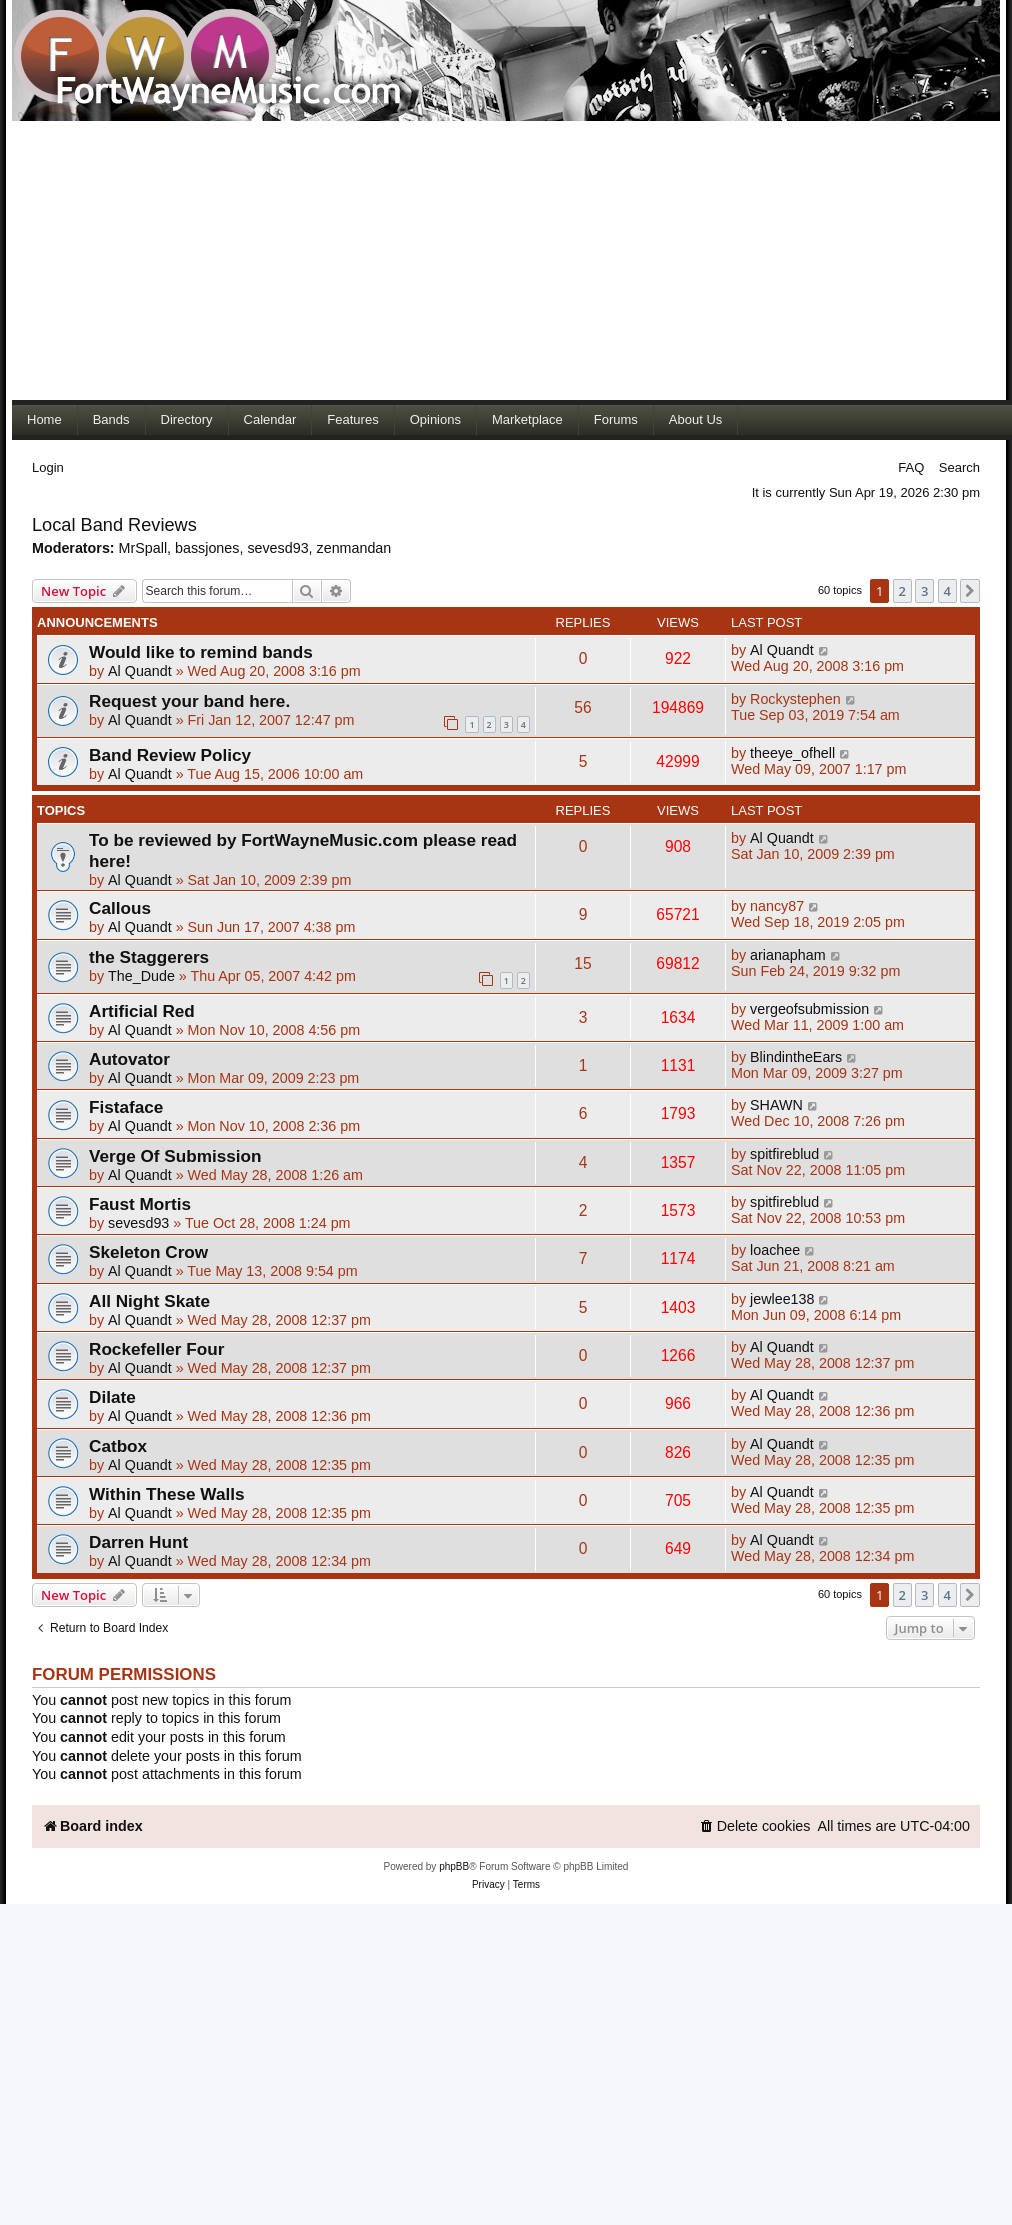  I want to click on theeye_ofhell, so click(792, 753).